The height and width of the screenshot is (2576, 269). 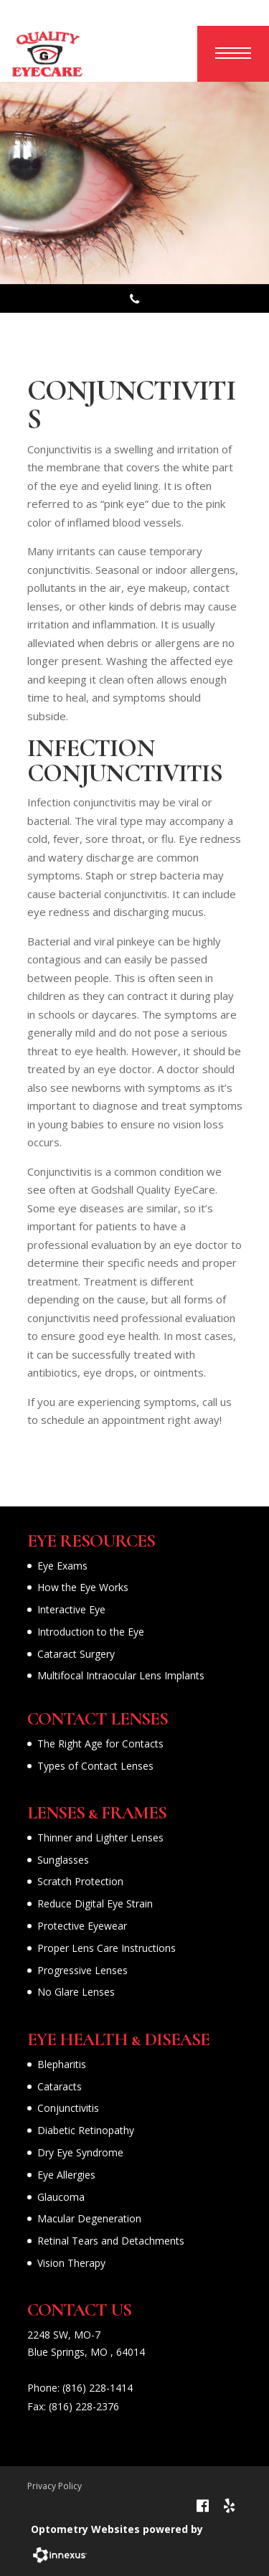 I want to click on Cataracts, so click(x=59, y=2086).